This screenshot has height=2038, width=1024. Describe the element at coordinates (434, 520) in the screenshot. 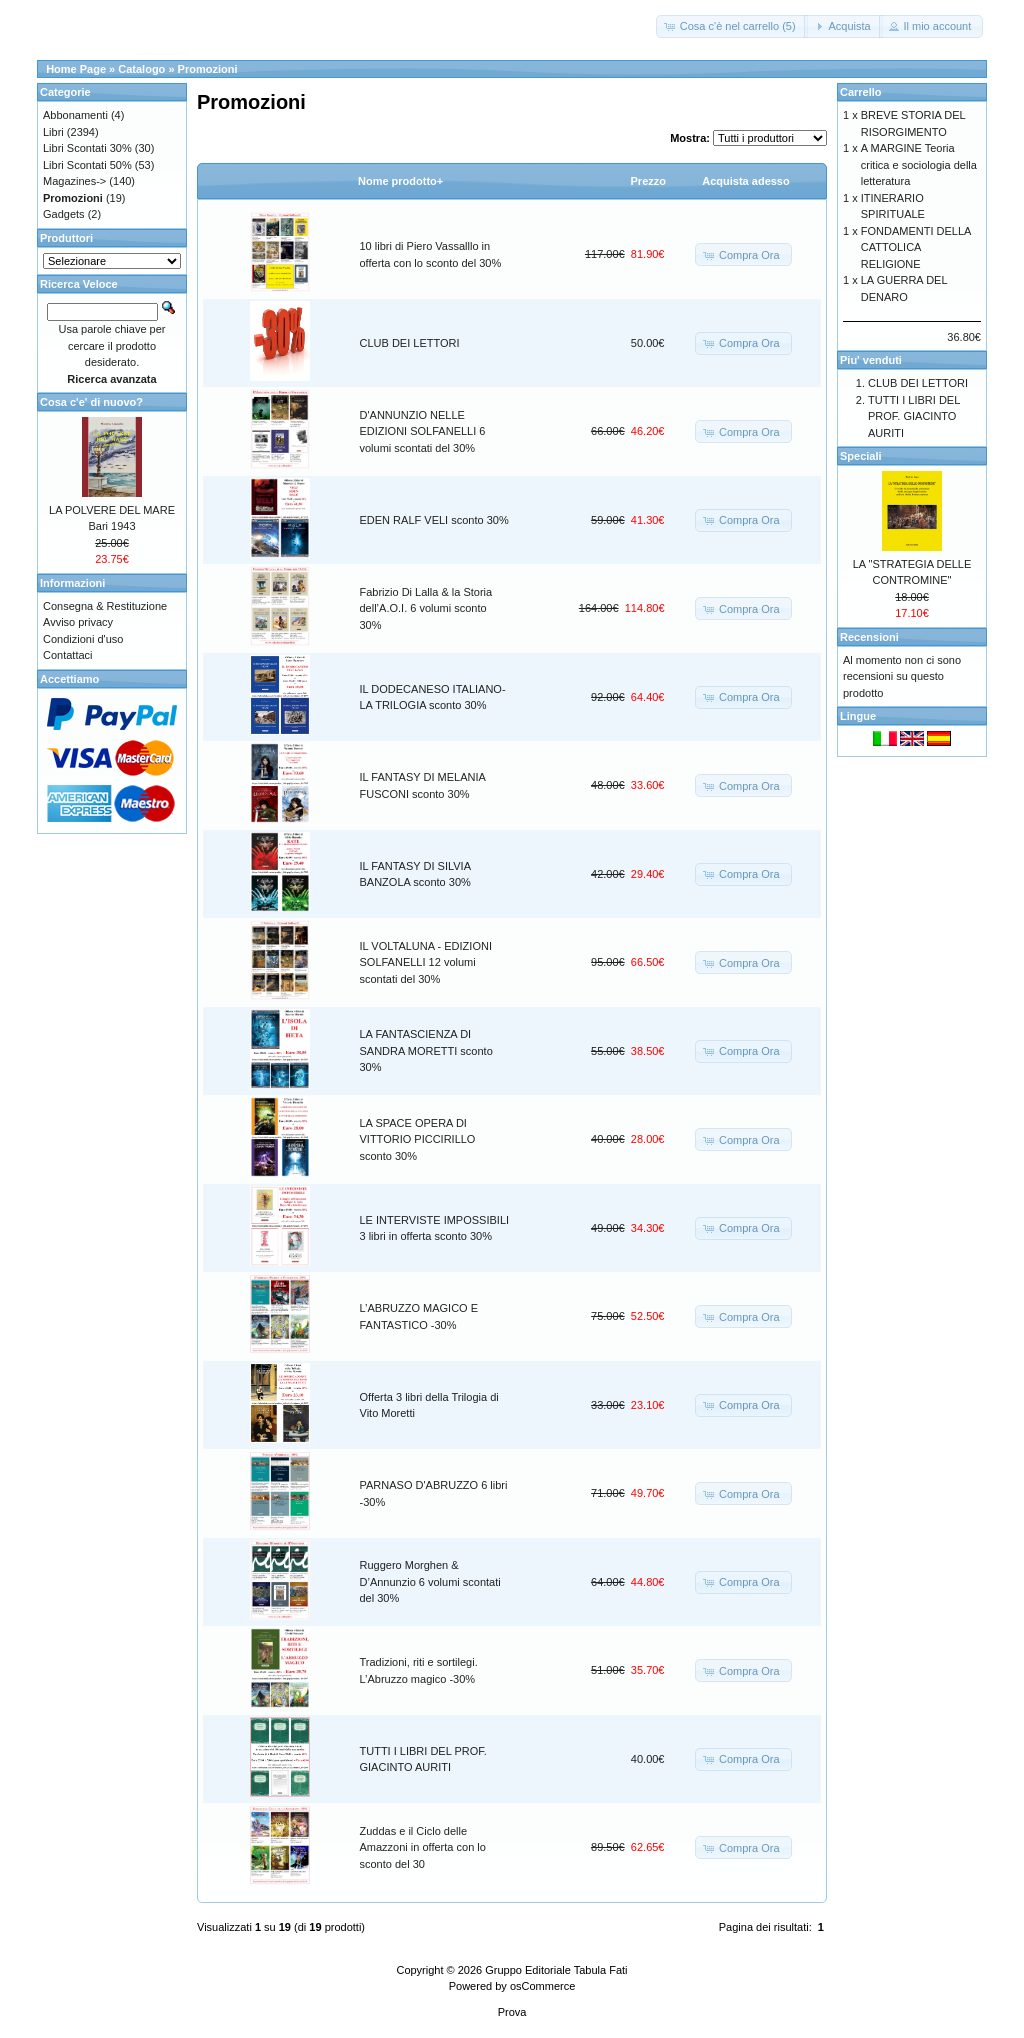

I see `EDEN RALF VELI sconto 30%` at that location.